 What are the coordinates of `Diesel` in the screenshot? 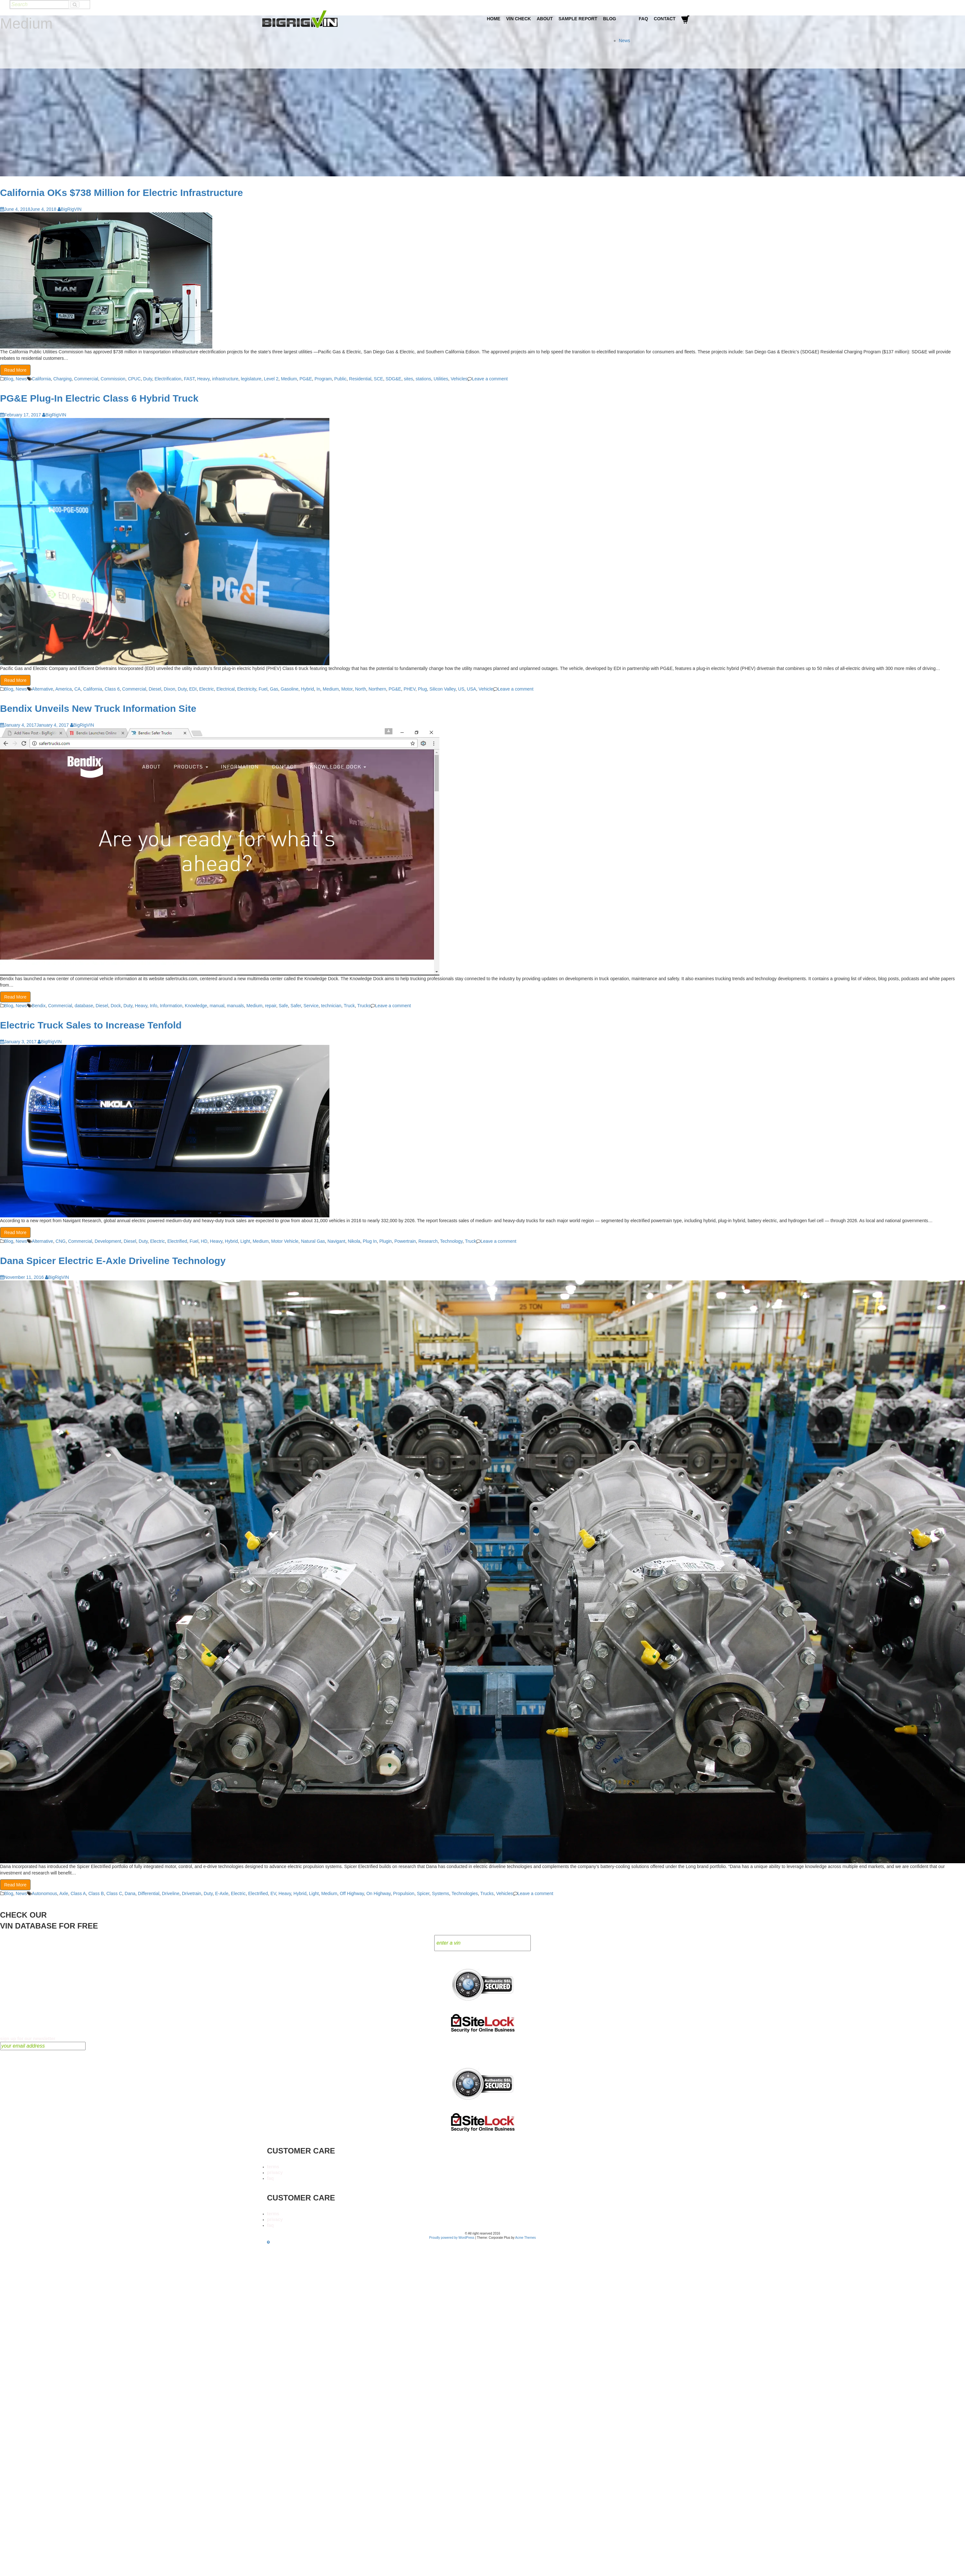 It's located at (155, 689).